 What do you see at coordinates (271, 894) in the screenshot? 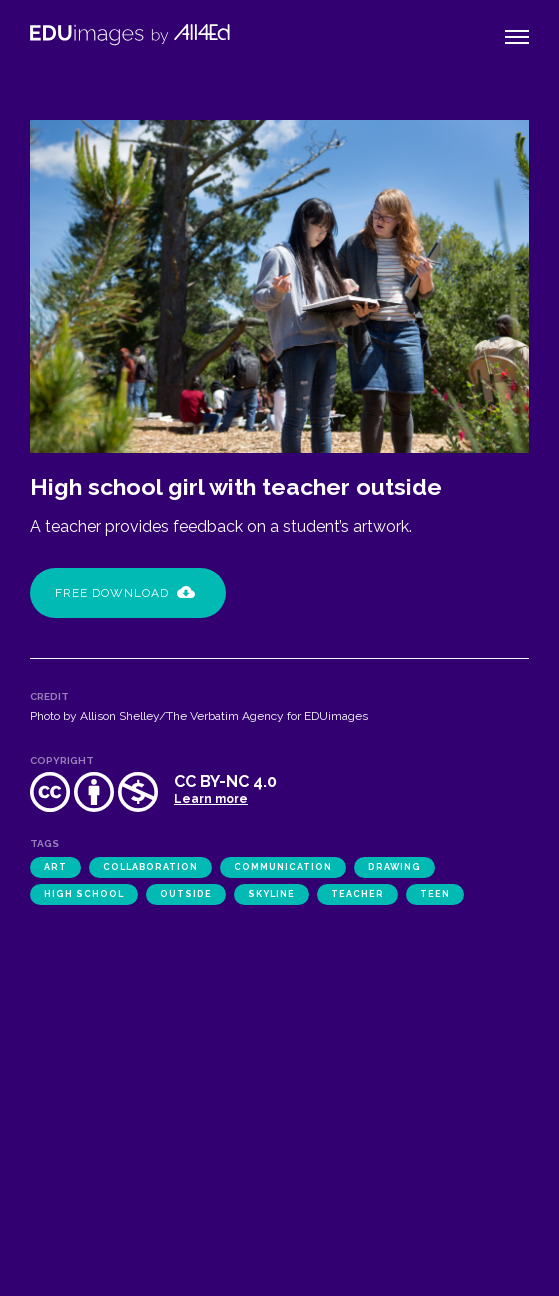
I see `Skyline` at bounding box center [271, 894].